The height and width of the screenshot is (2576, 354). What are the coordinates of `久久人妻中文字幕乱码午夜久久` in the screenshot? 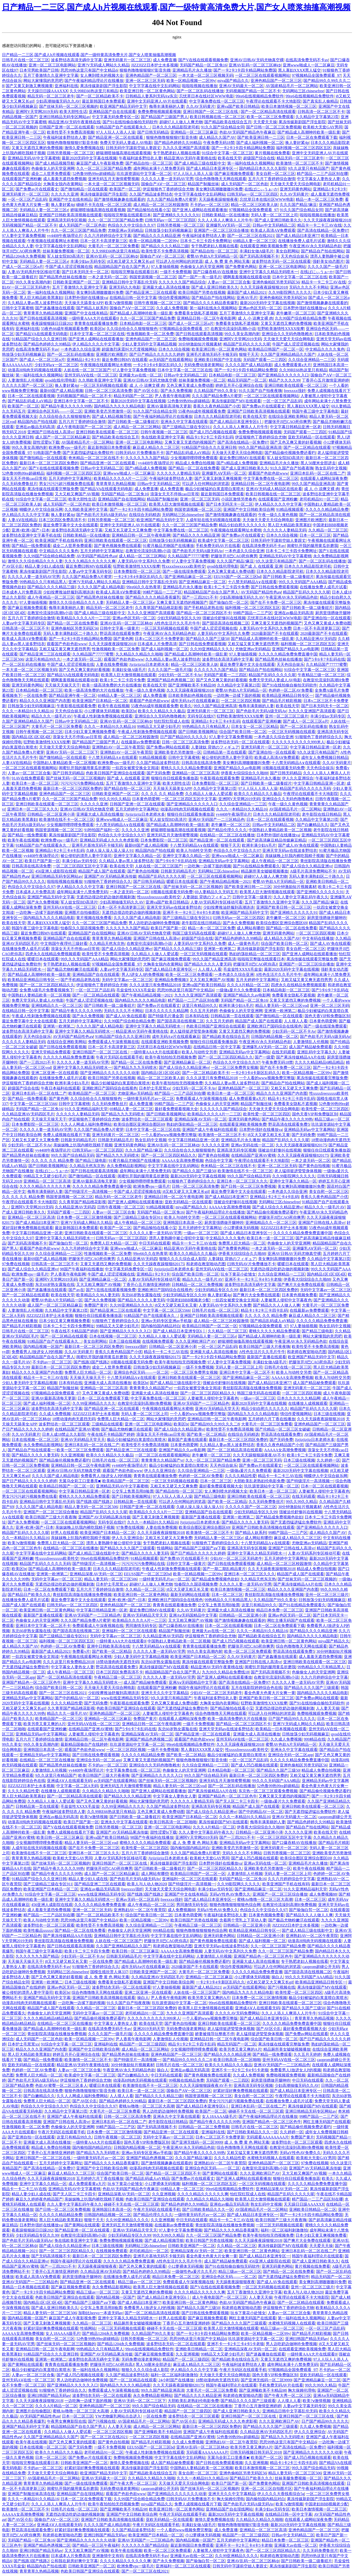 It's located at (300, 897).